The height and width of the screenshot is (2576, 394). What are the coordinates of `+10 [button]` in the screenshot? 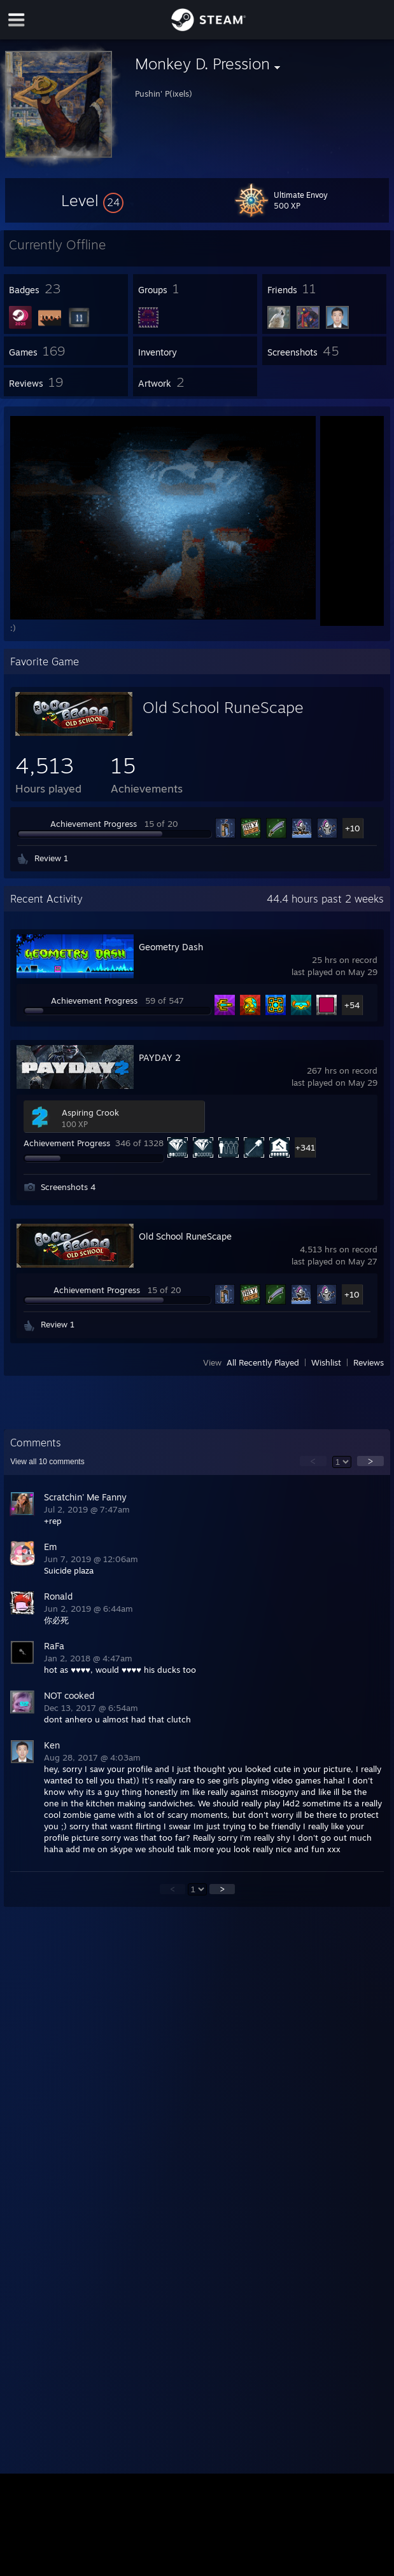 It's located at (352, 828).